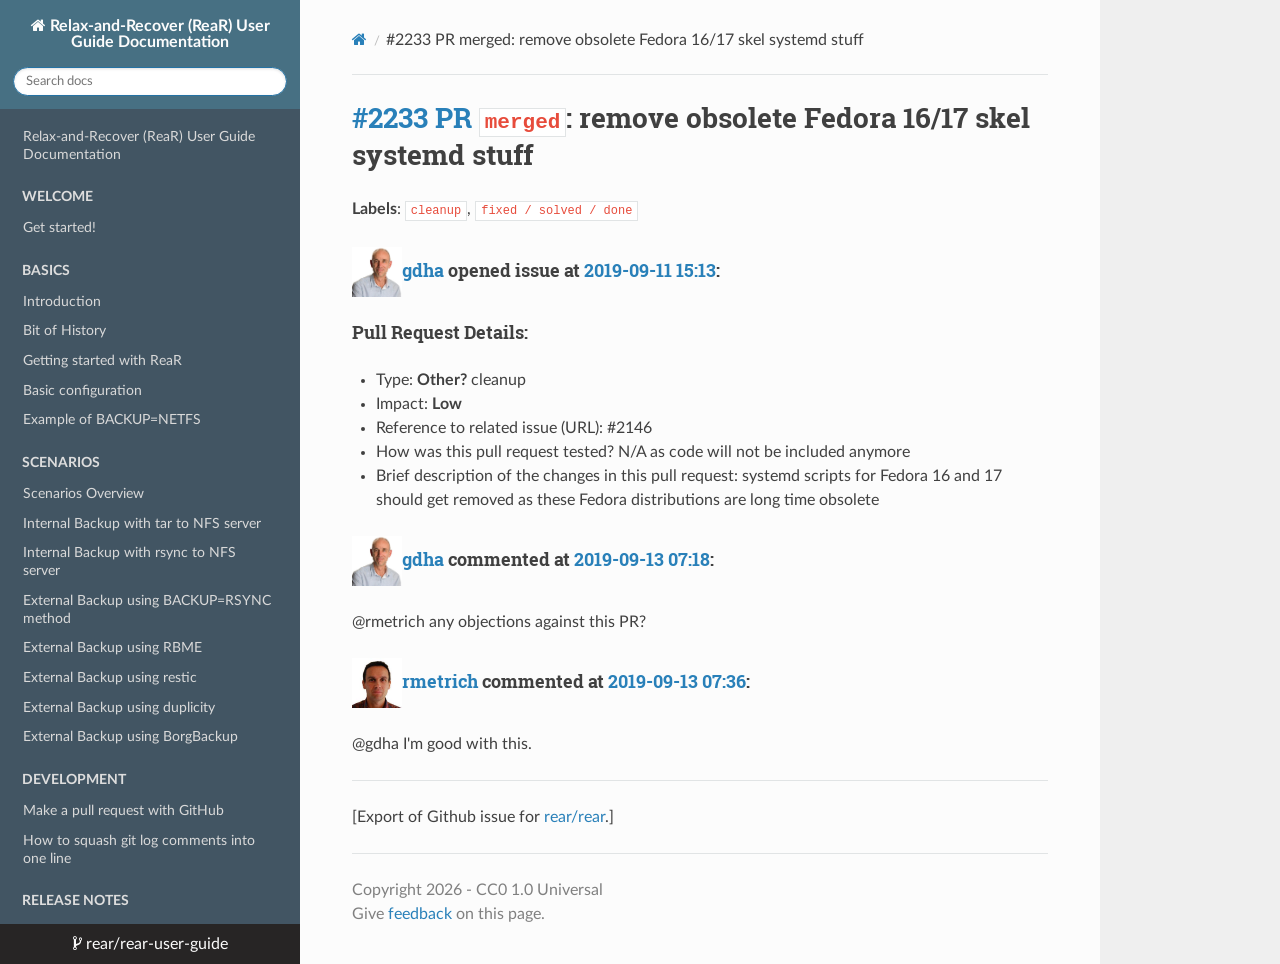  I want to click on 2019-09-13 07:18, so click(642, 559).